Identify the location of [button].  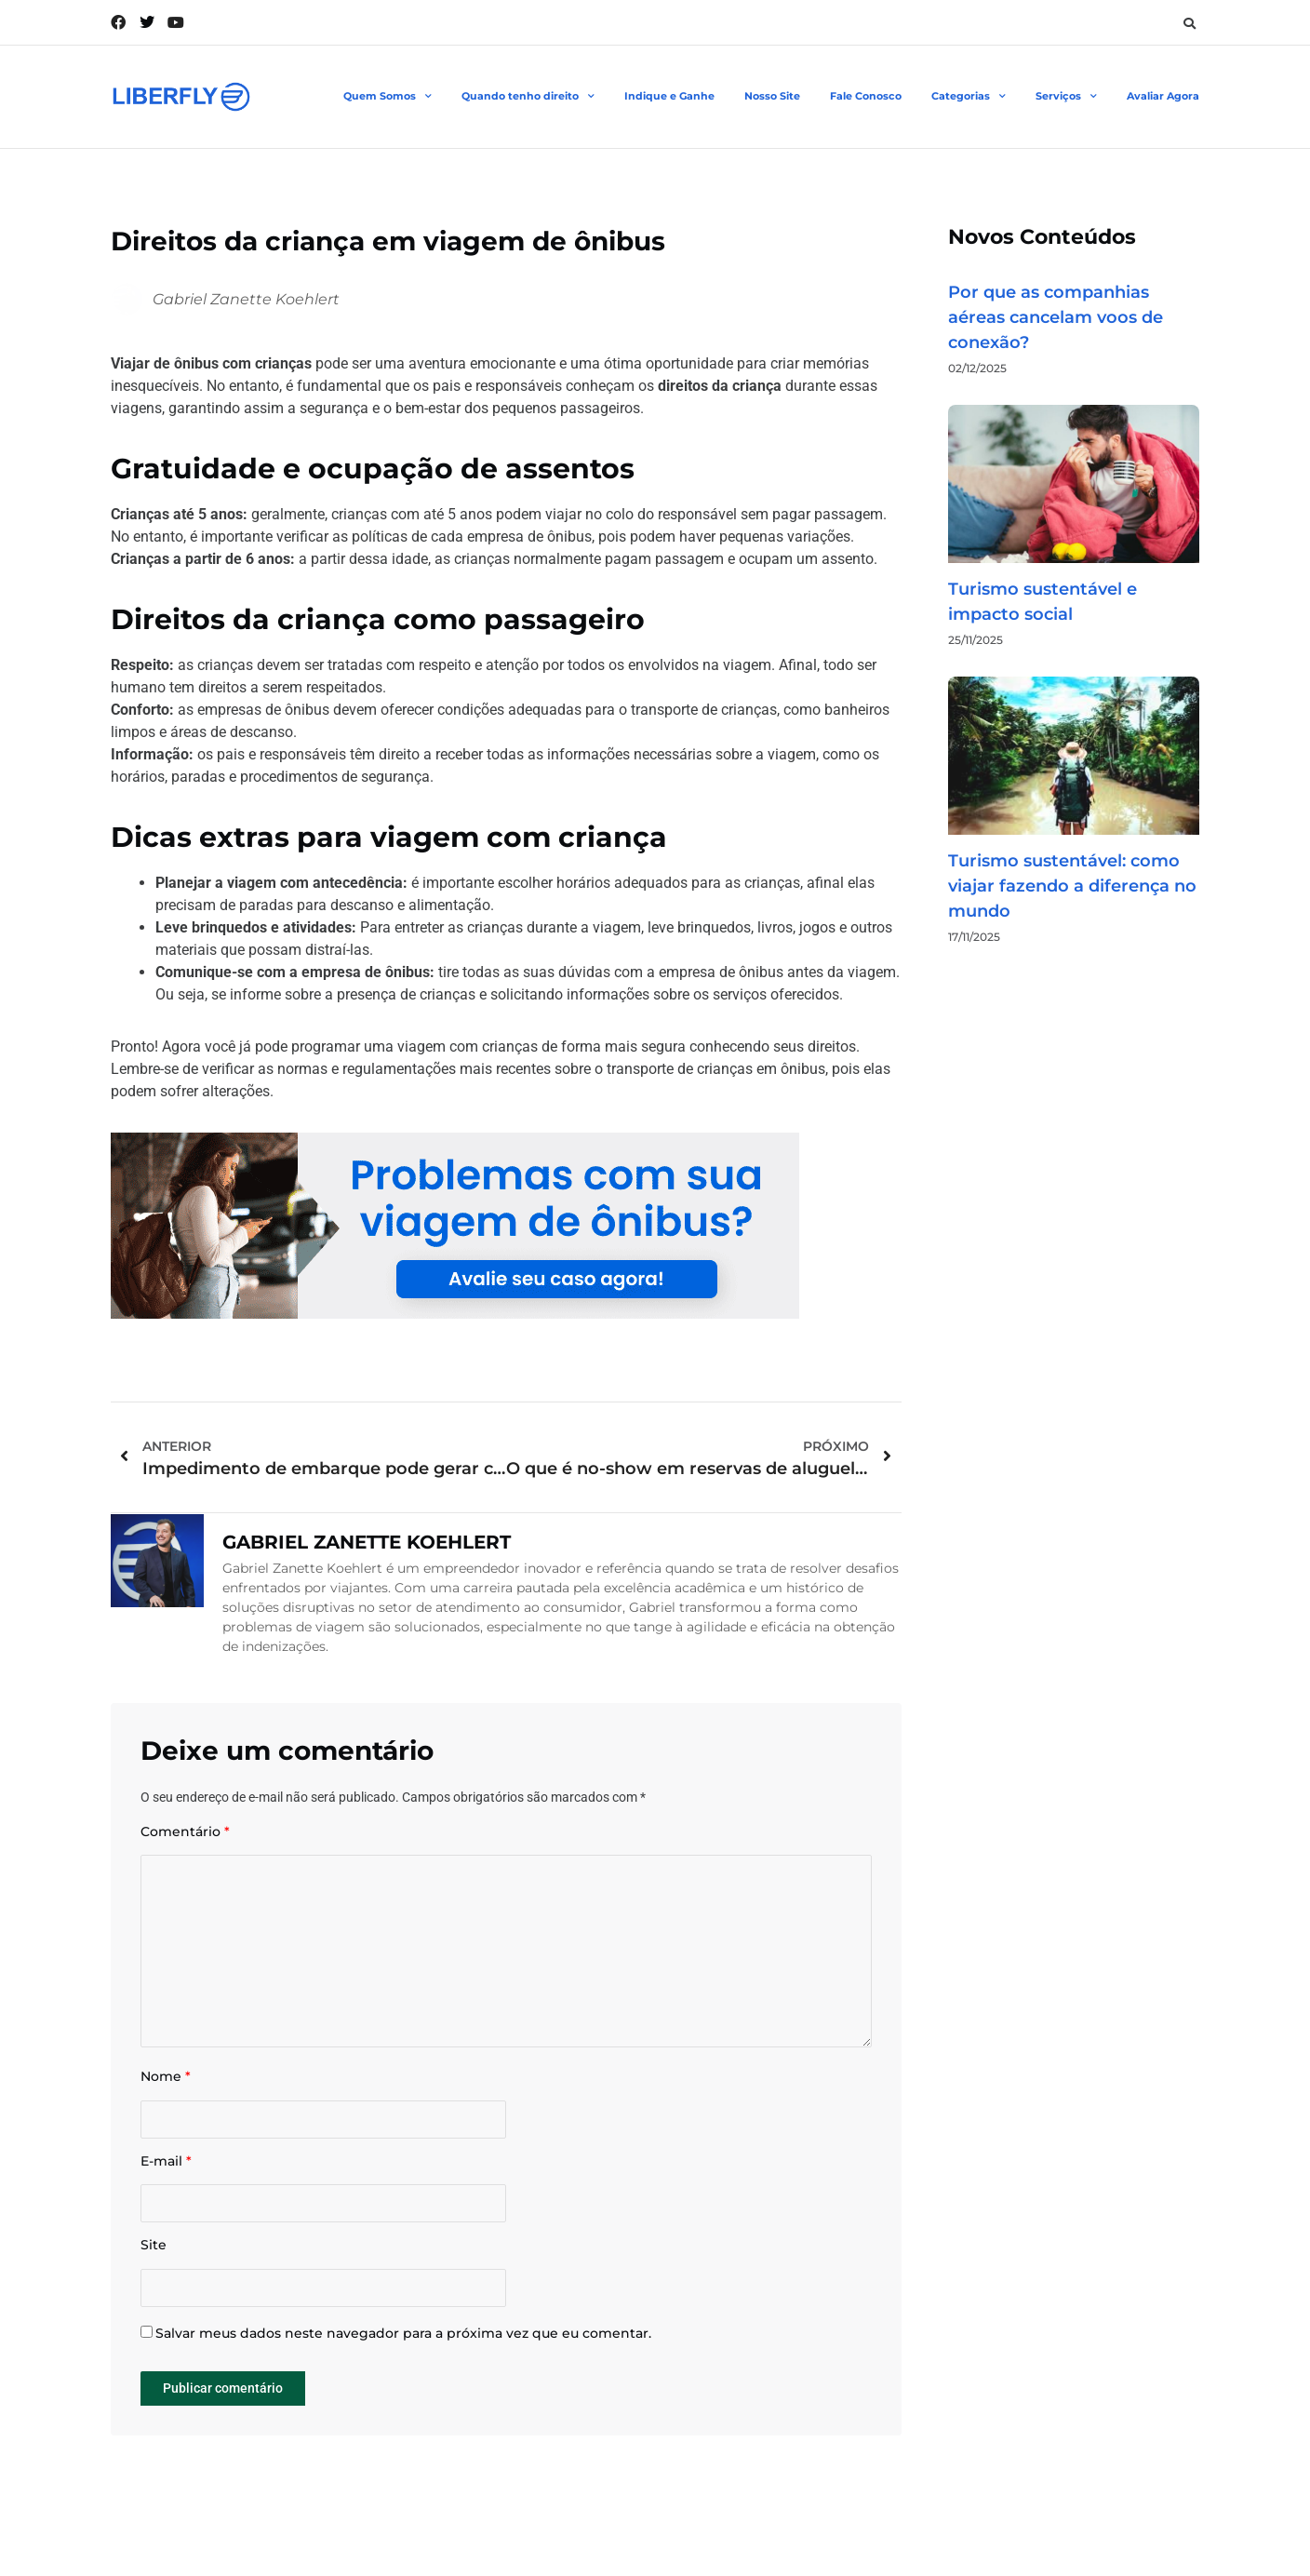
(1189, 23).